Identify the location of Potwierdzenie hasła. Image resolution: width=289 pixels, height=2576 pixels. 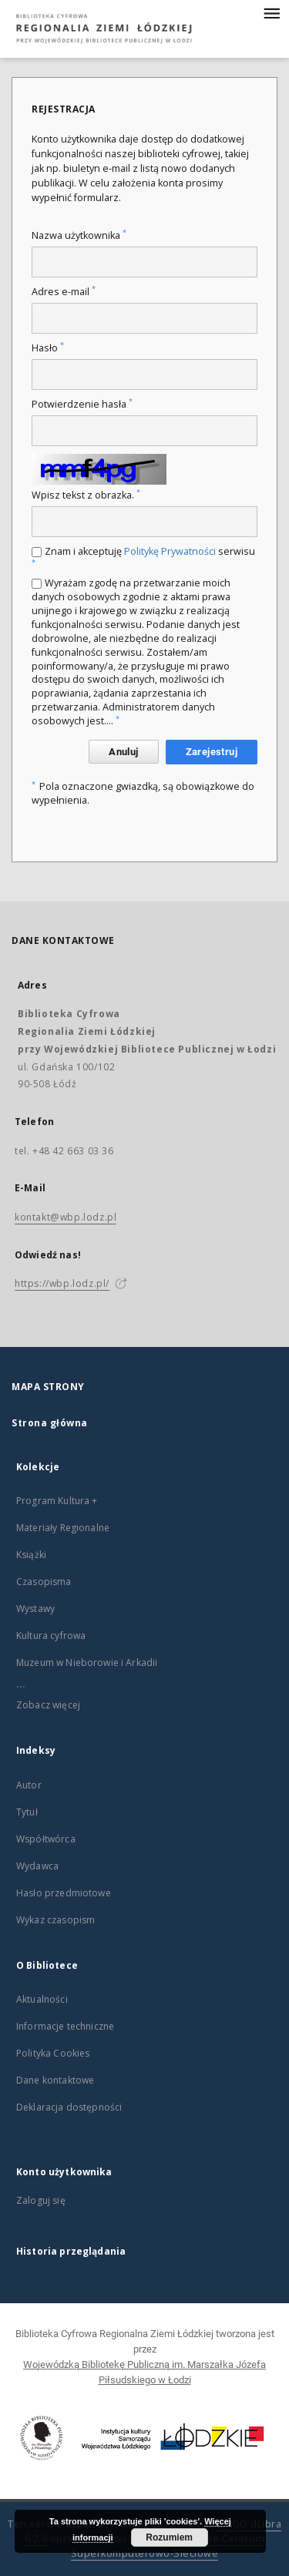
(82, 404).